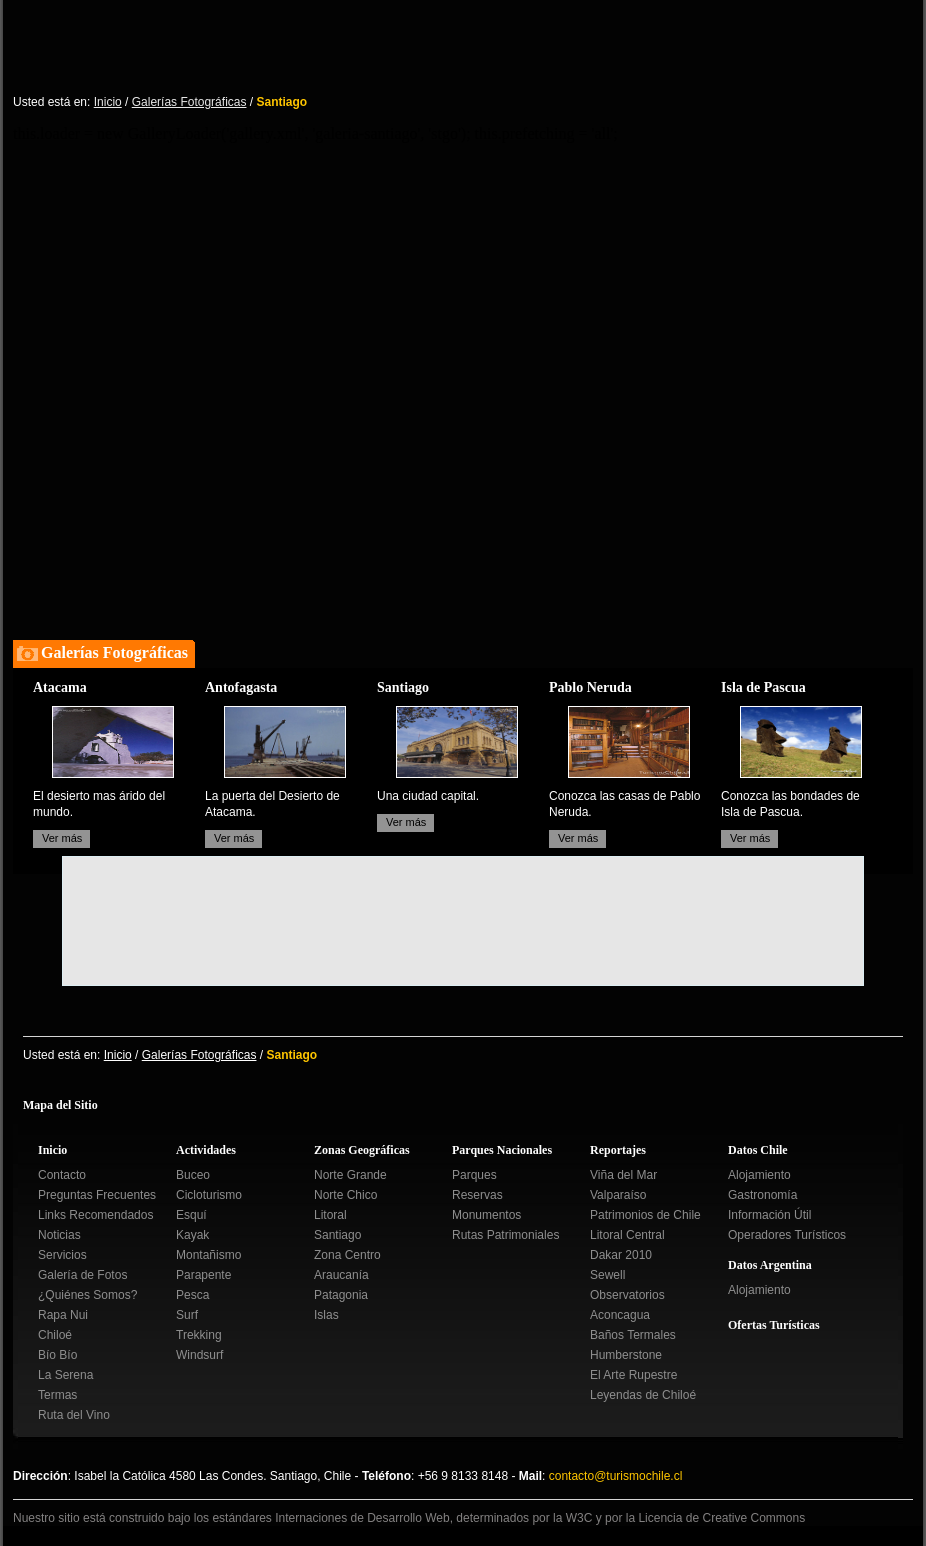 This screenshot has width=926, height=1546. What do you see at coordinates (770, 1265) in the screenshot?
I see `Datos Argentina` at bounding box center [770, 1265].